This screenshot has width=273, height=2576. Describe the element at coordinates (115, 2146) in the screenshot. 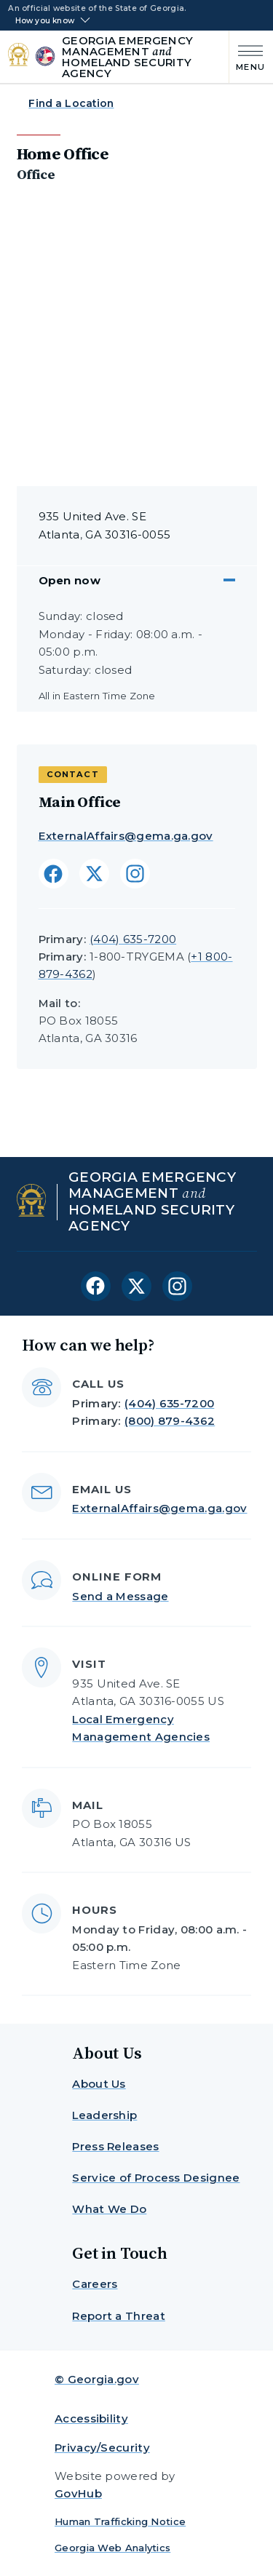

I see `Press Releases` at that location.